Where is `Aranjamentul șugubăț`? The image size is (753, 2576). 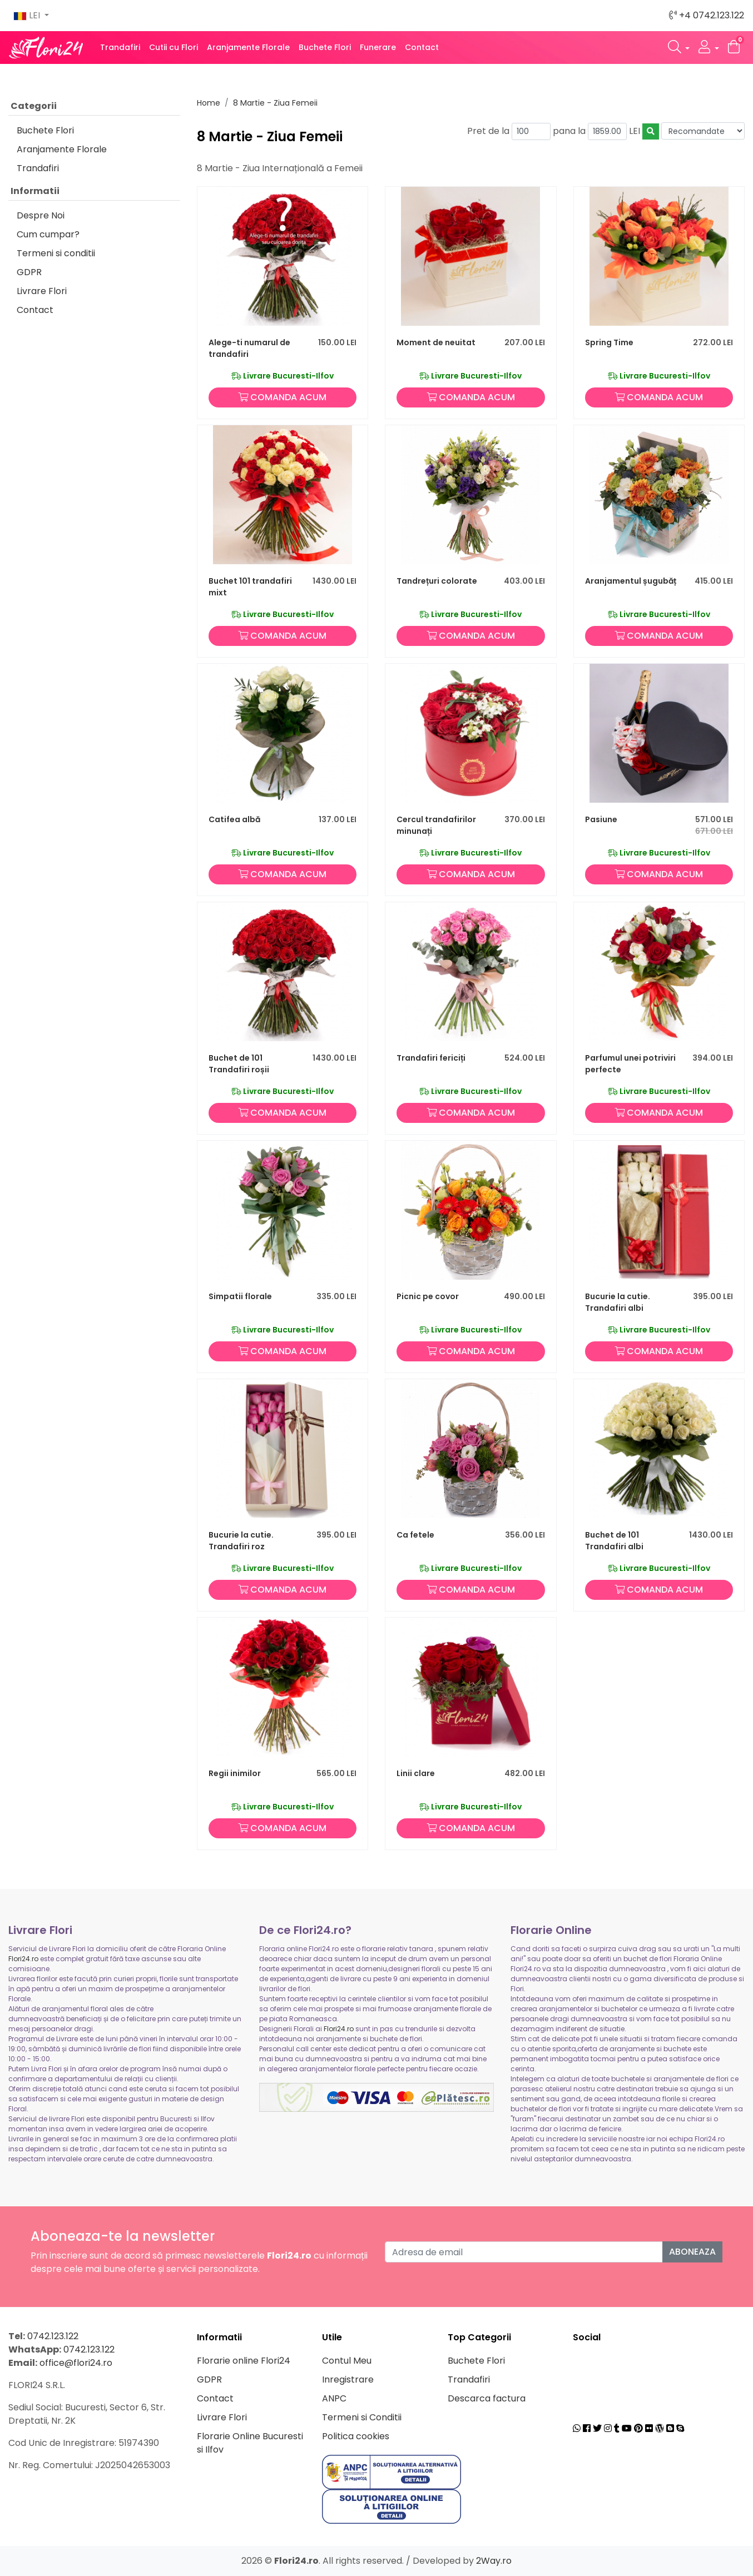
Aranjamentul șugubăț is located at coordinates (630, 580).